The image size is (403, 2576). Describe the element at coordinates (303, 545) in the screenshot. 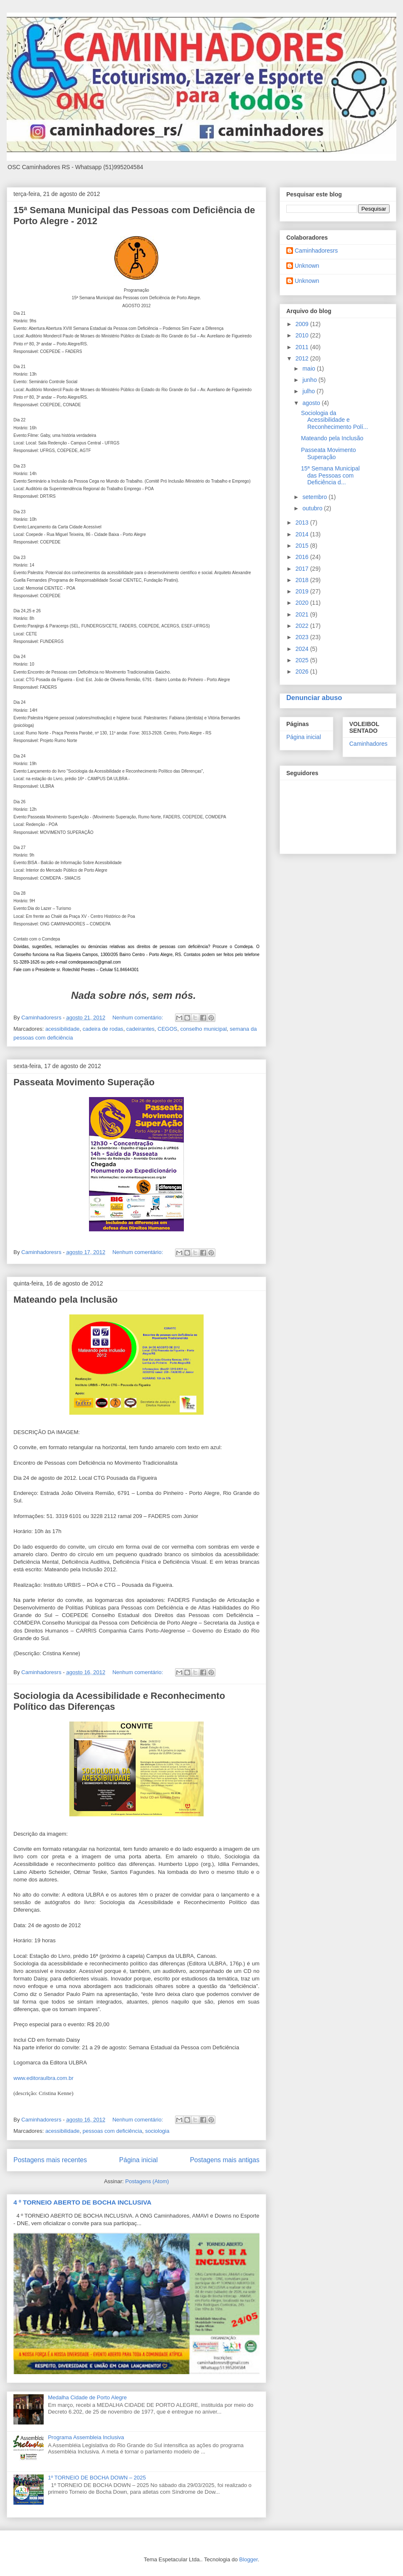

I see `2015` at that location.